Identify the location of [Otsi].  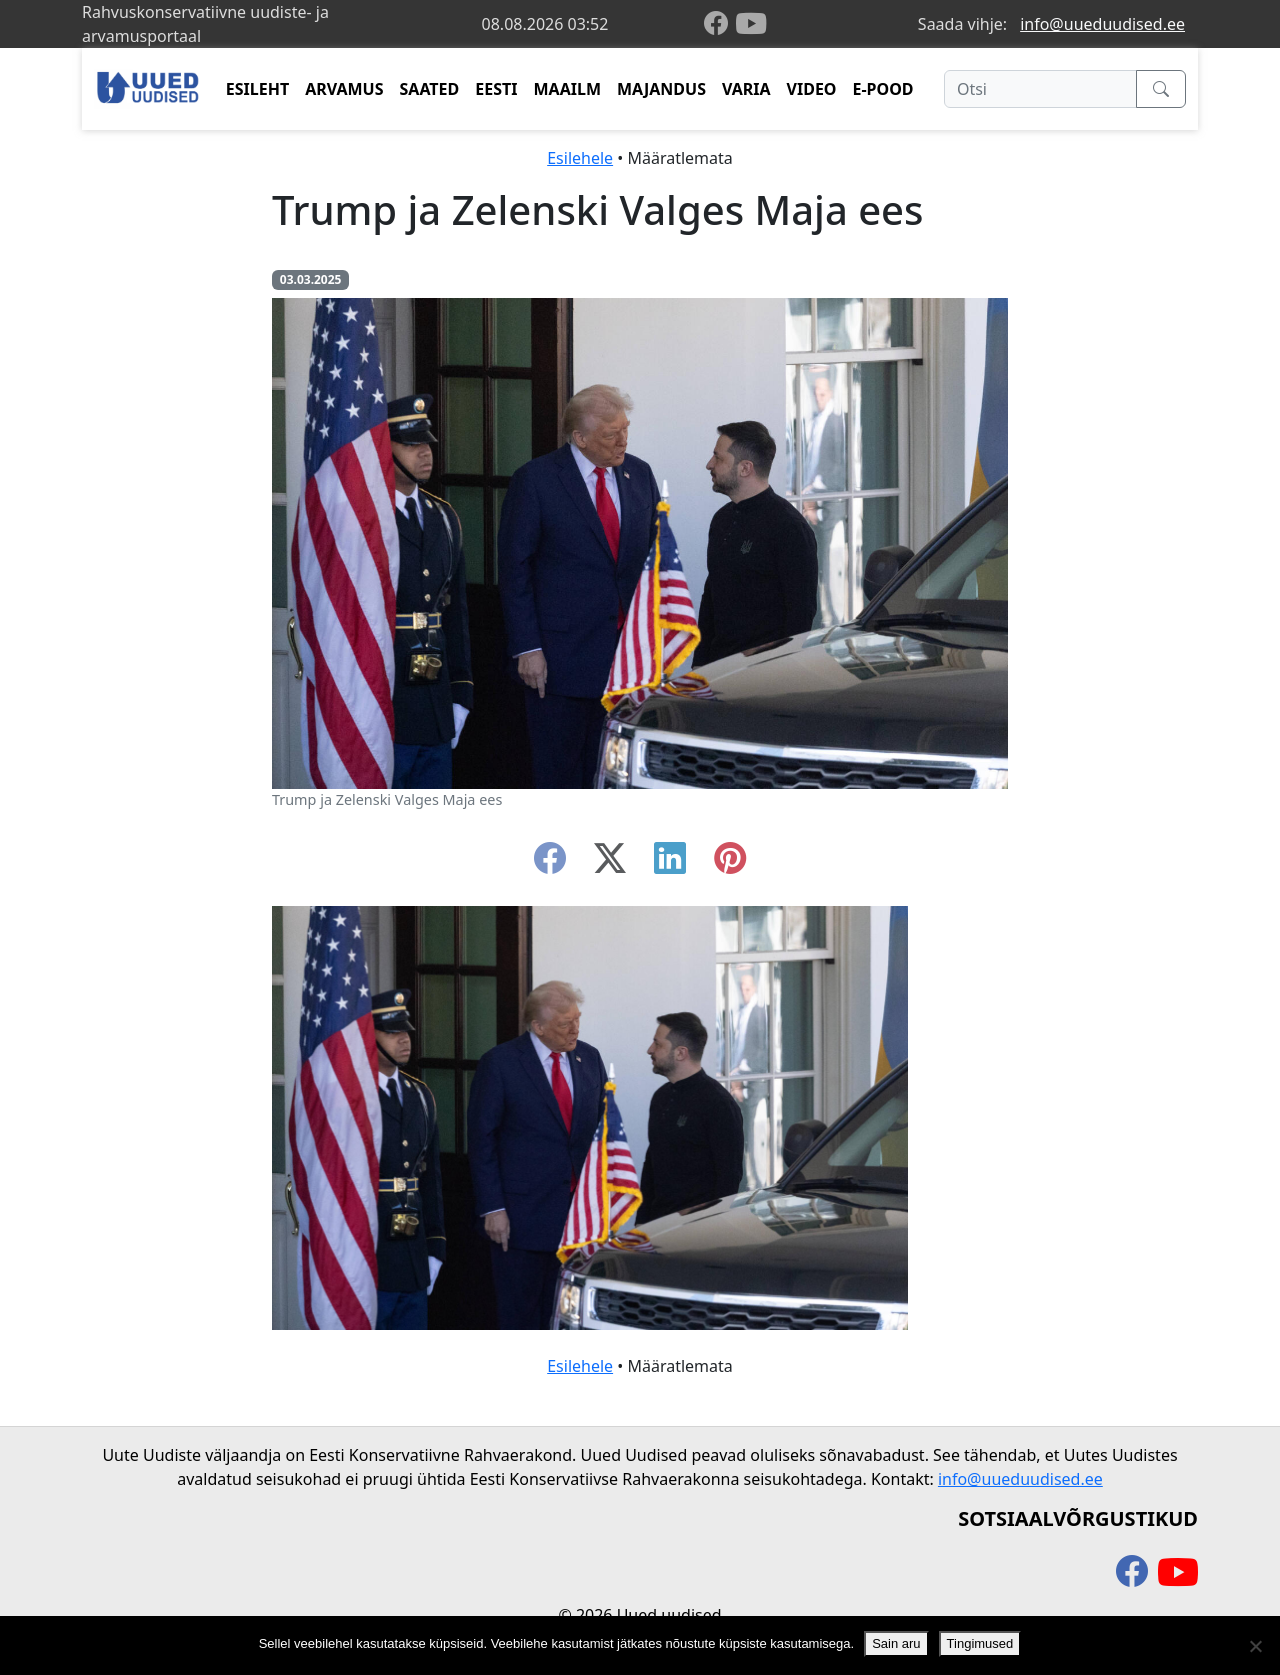
(1040, 89).